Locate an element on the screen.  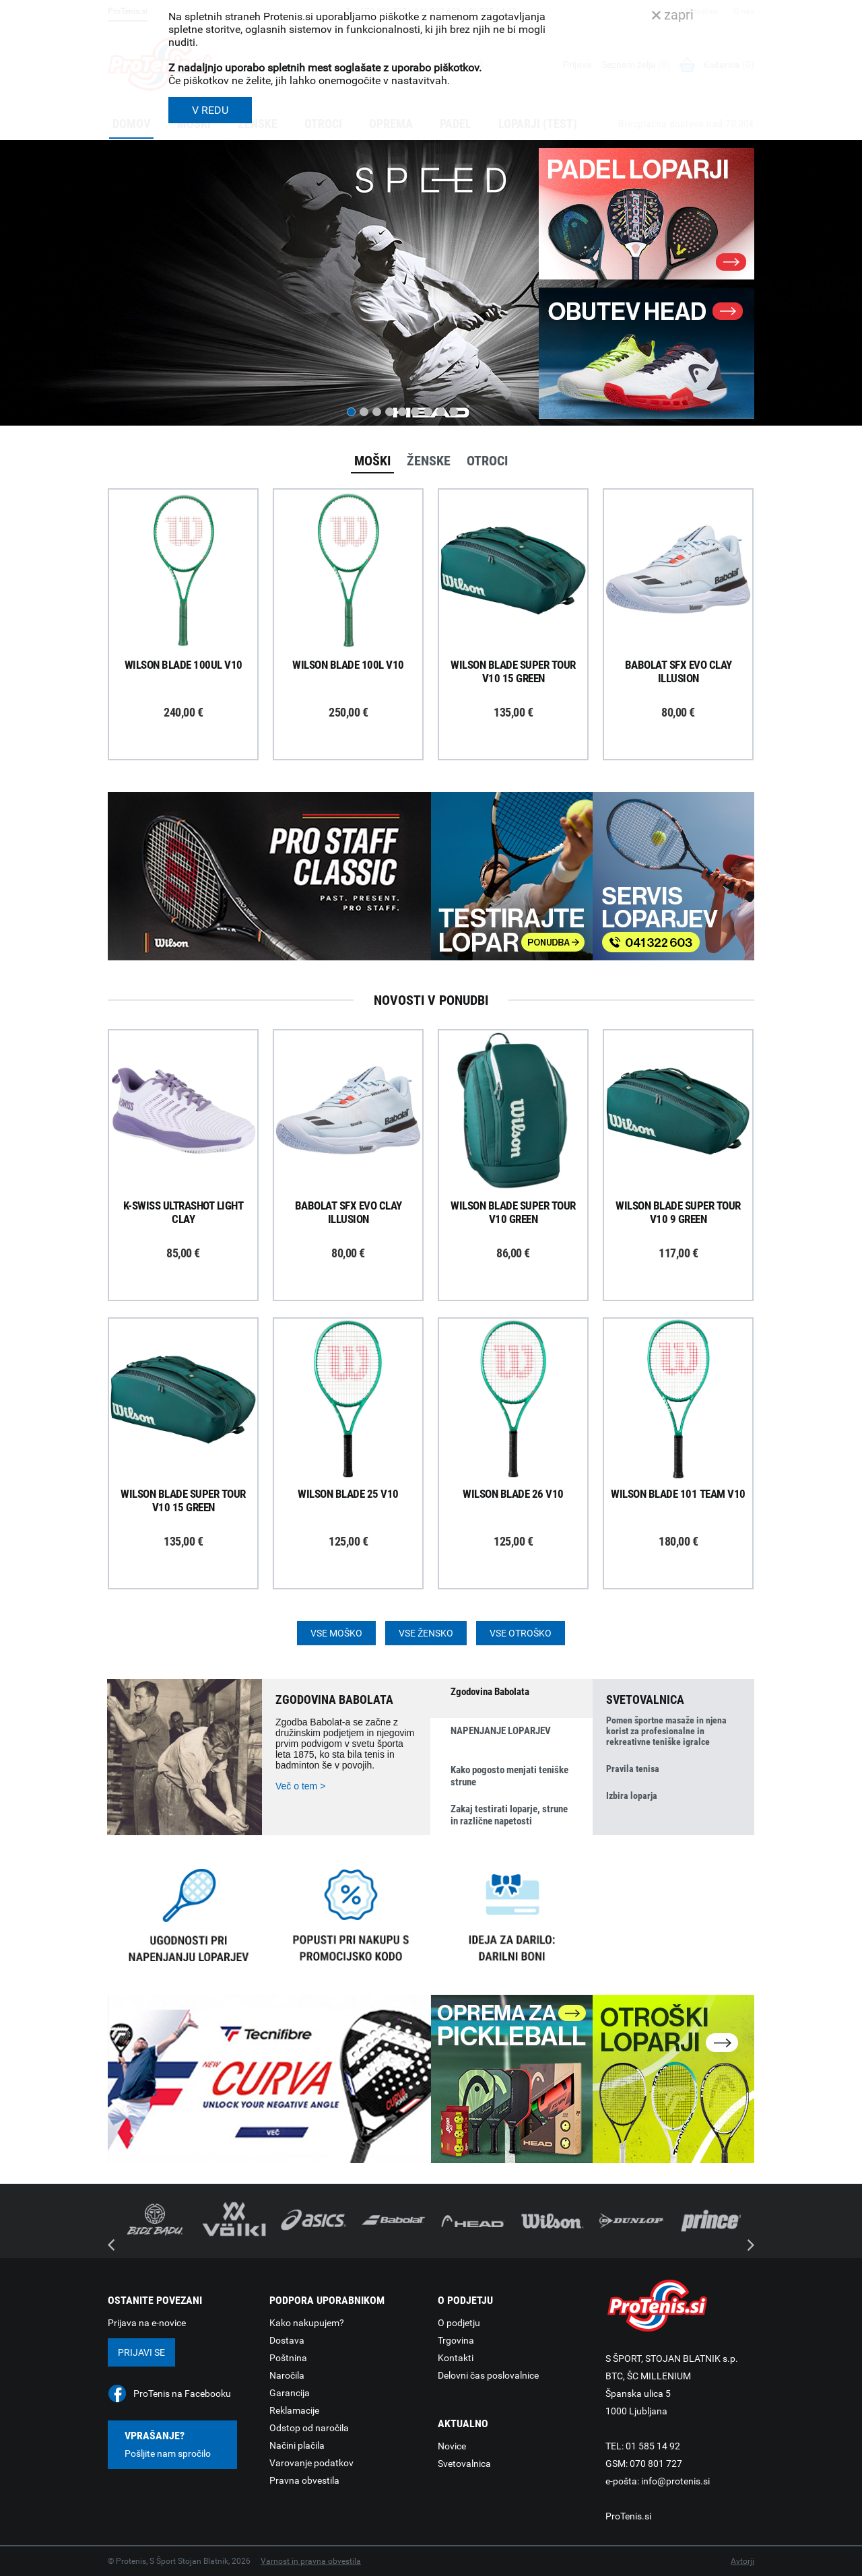
Poštnina is located at coordinates (288, 2357).